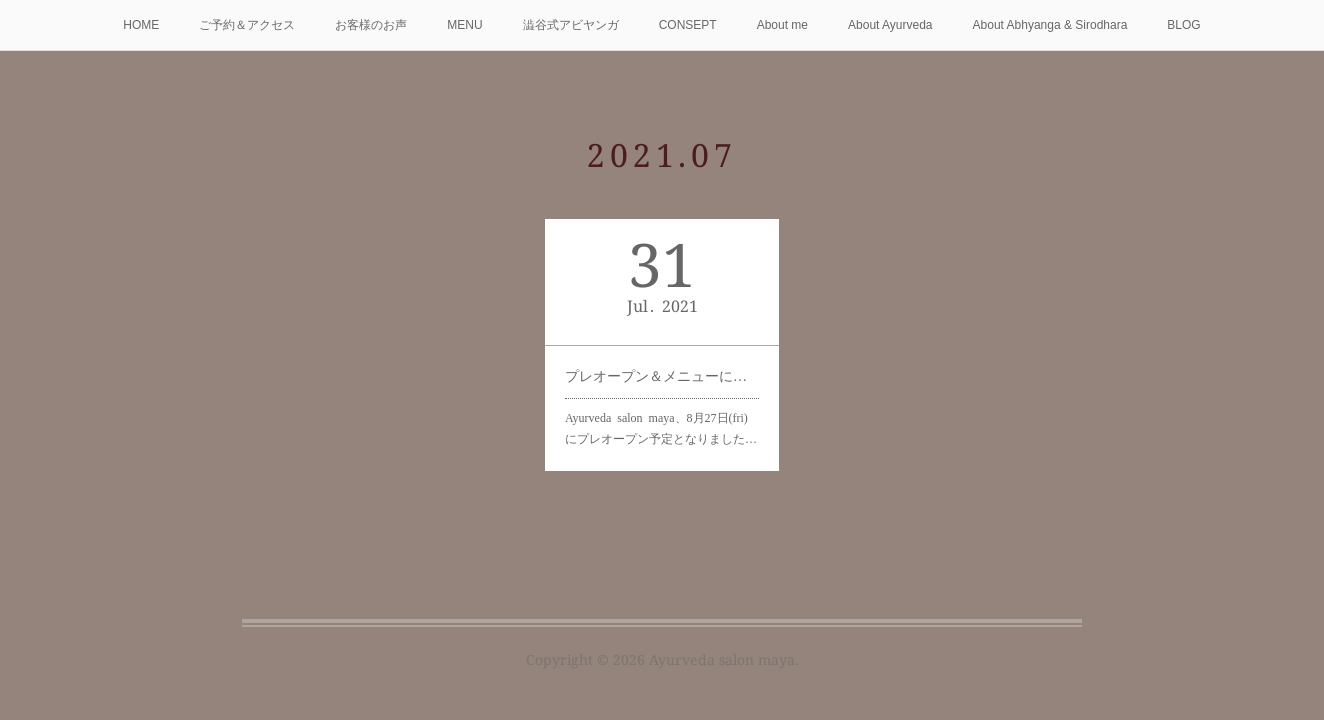 The width and height of the screenshot is (1324, 720). I want to click on About Ayurveda, so click(890, 25).